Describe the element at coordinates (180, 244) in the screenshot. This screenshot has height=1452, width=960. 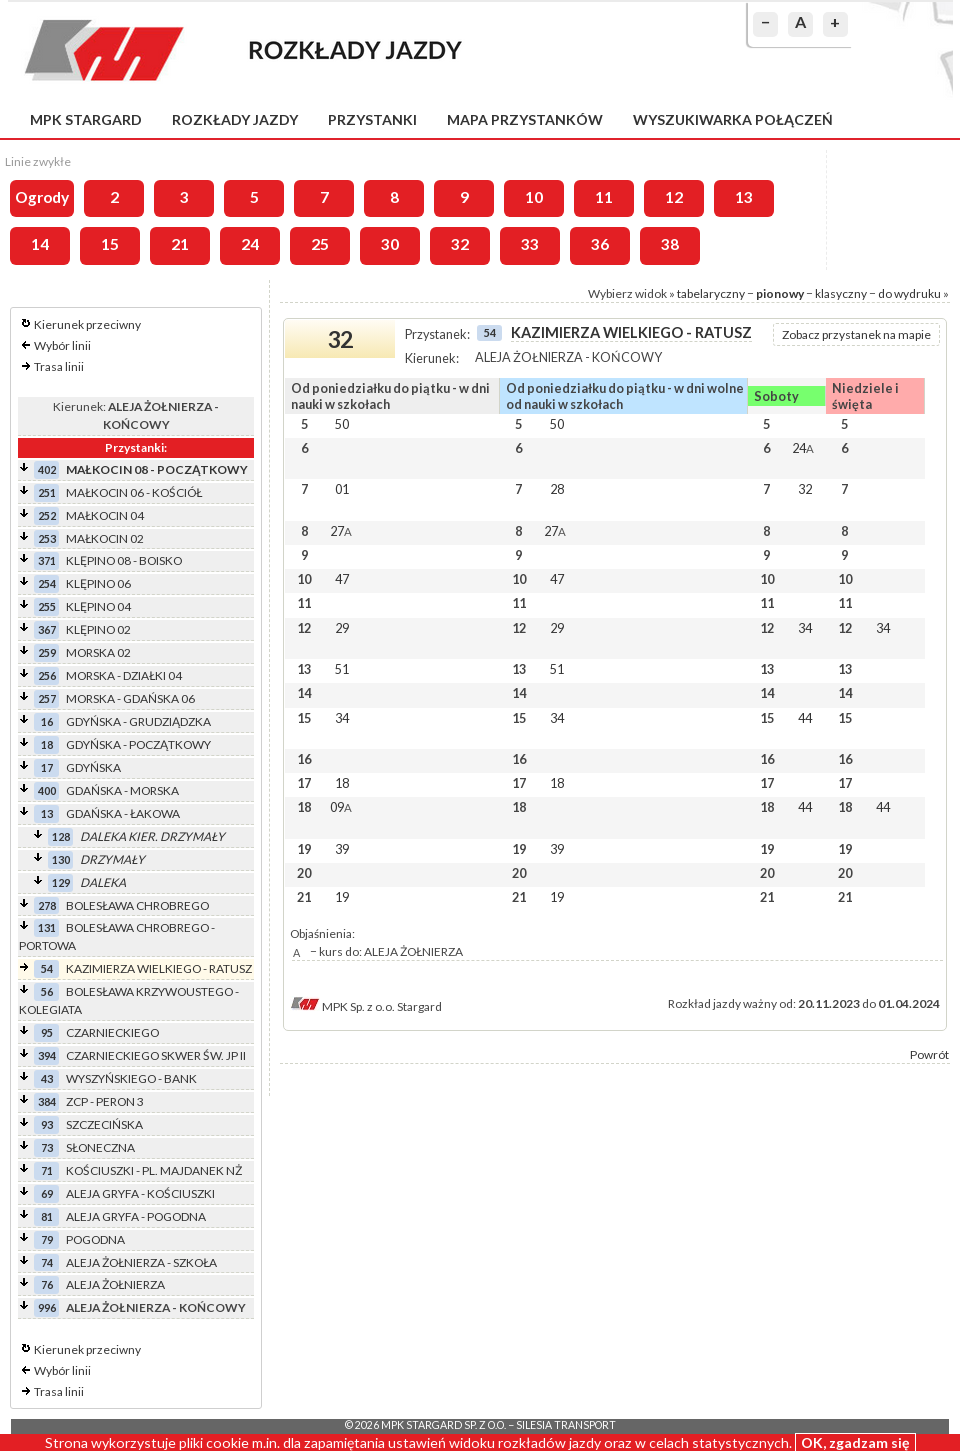
I see `21` at that location.